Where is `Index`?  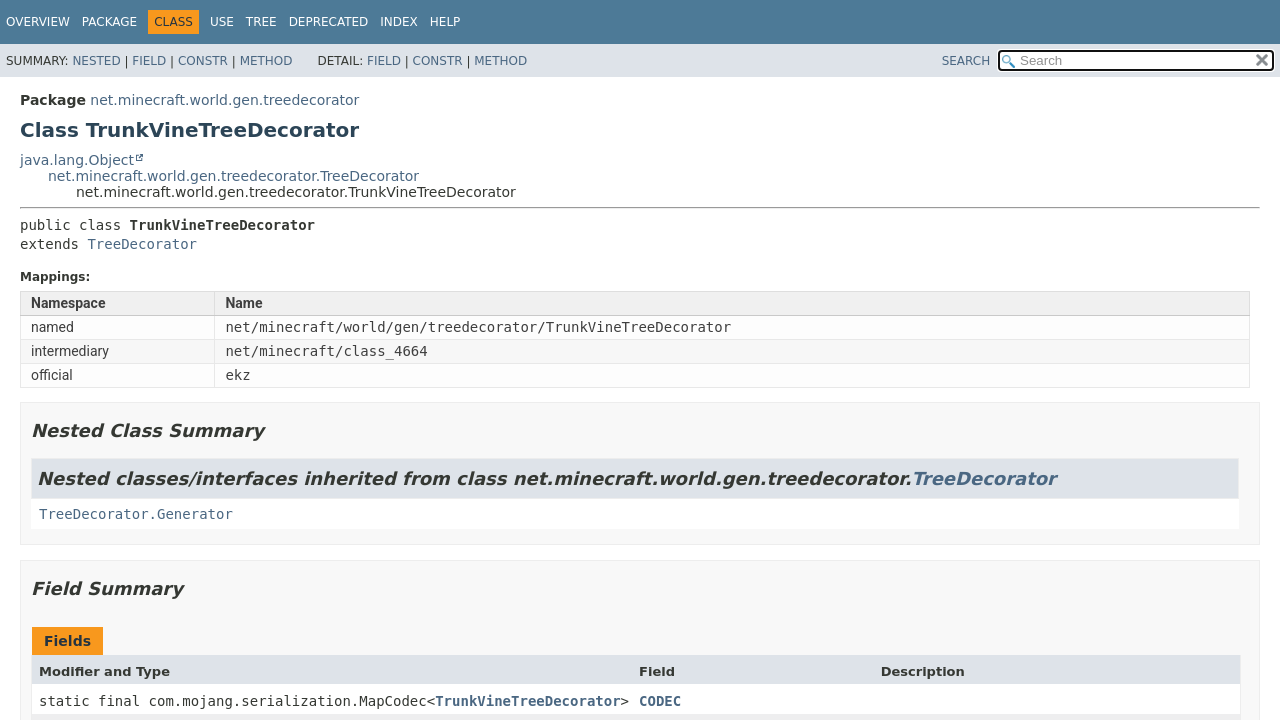
Index is located at coordinates (399, 22).